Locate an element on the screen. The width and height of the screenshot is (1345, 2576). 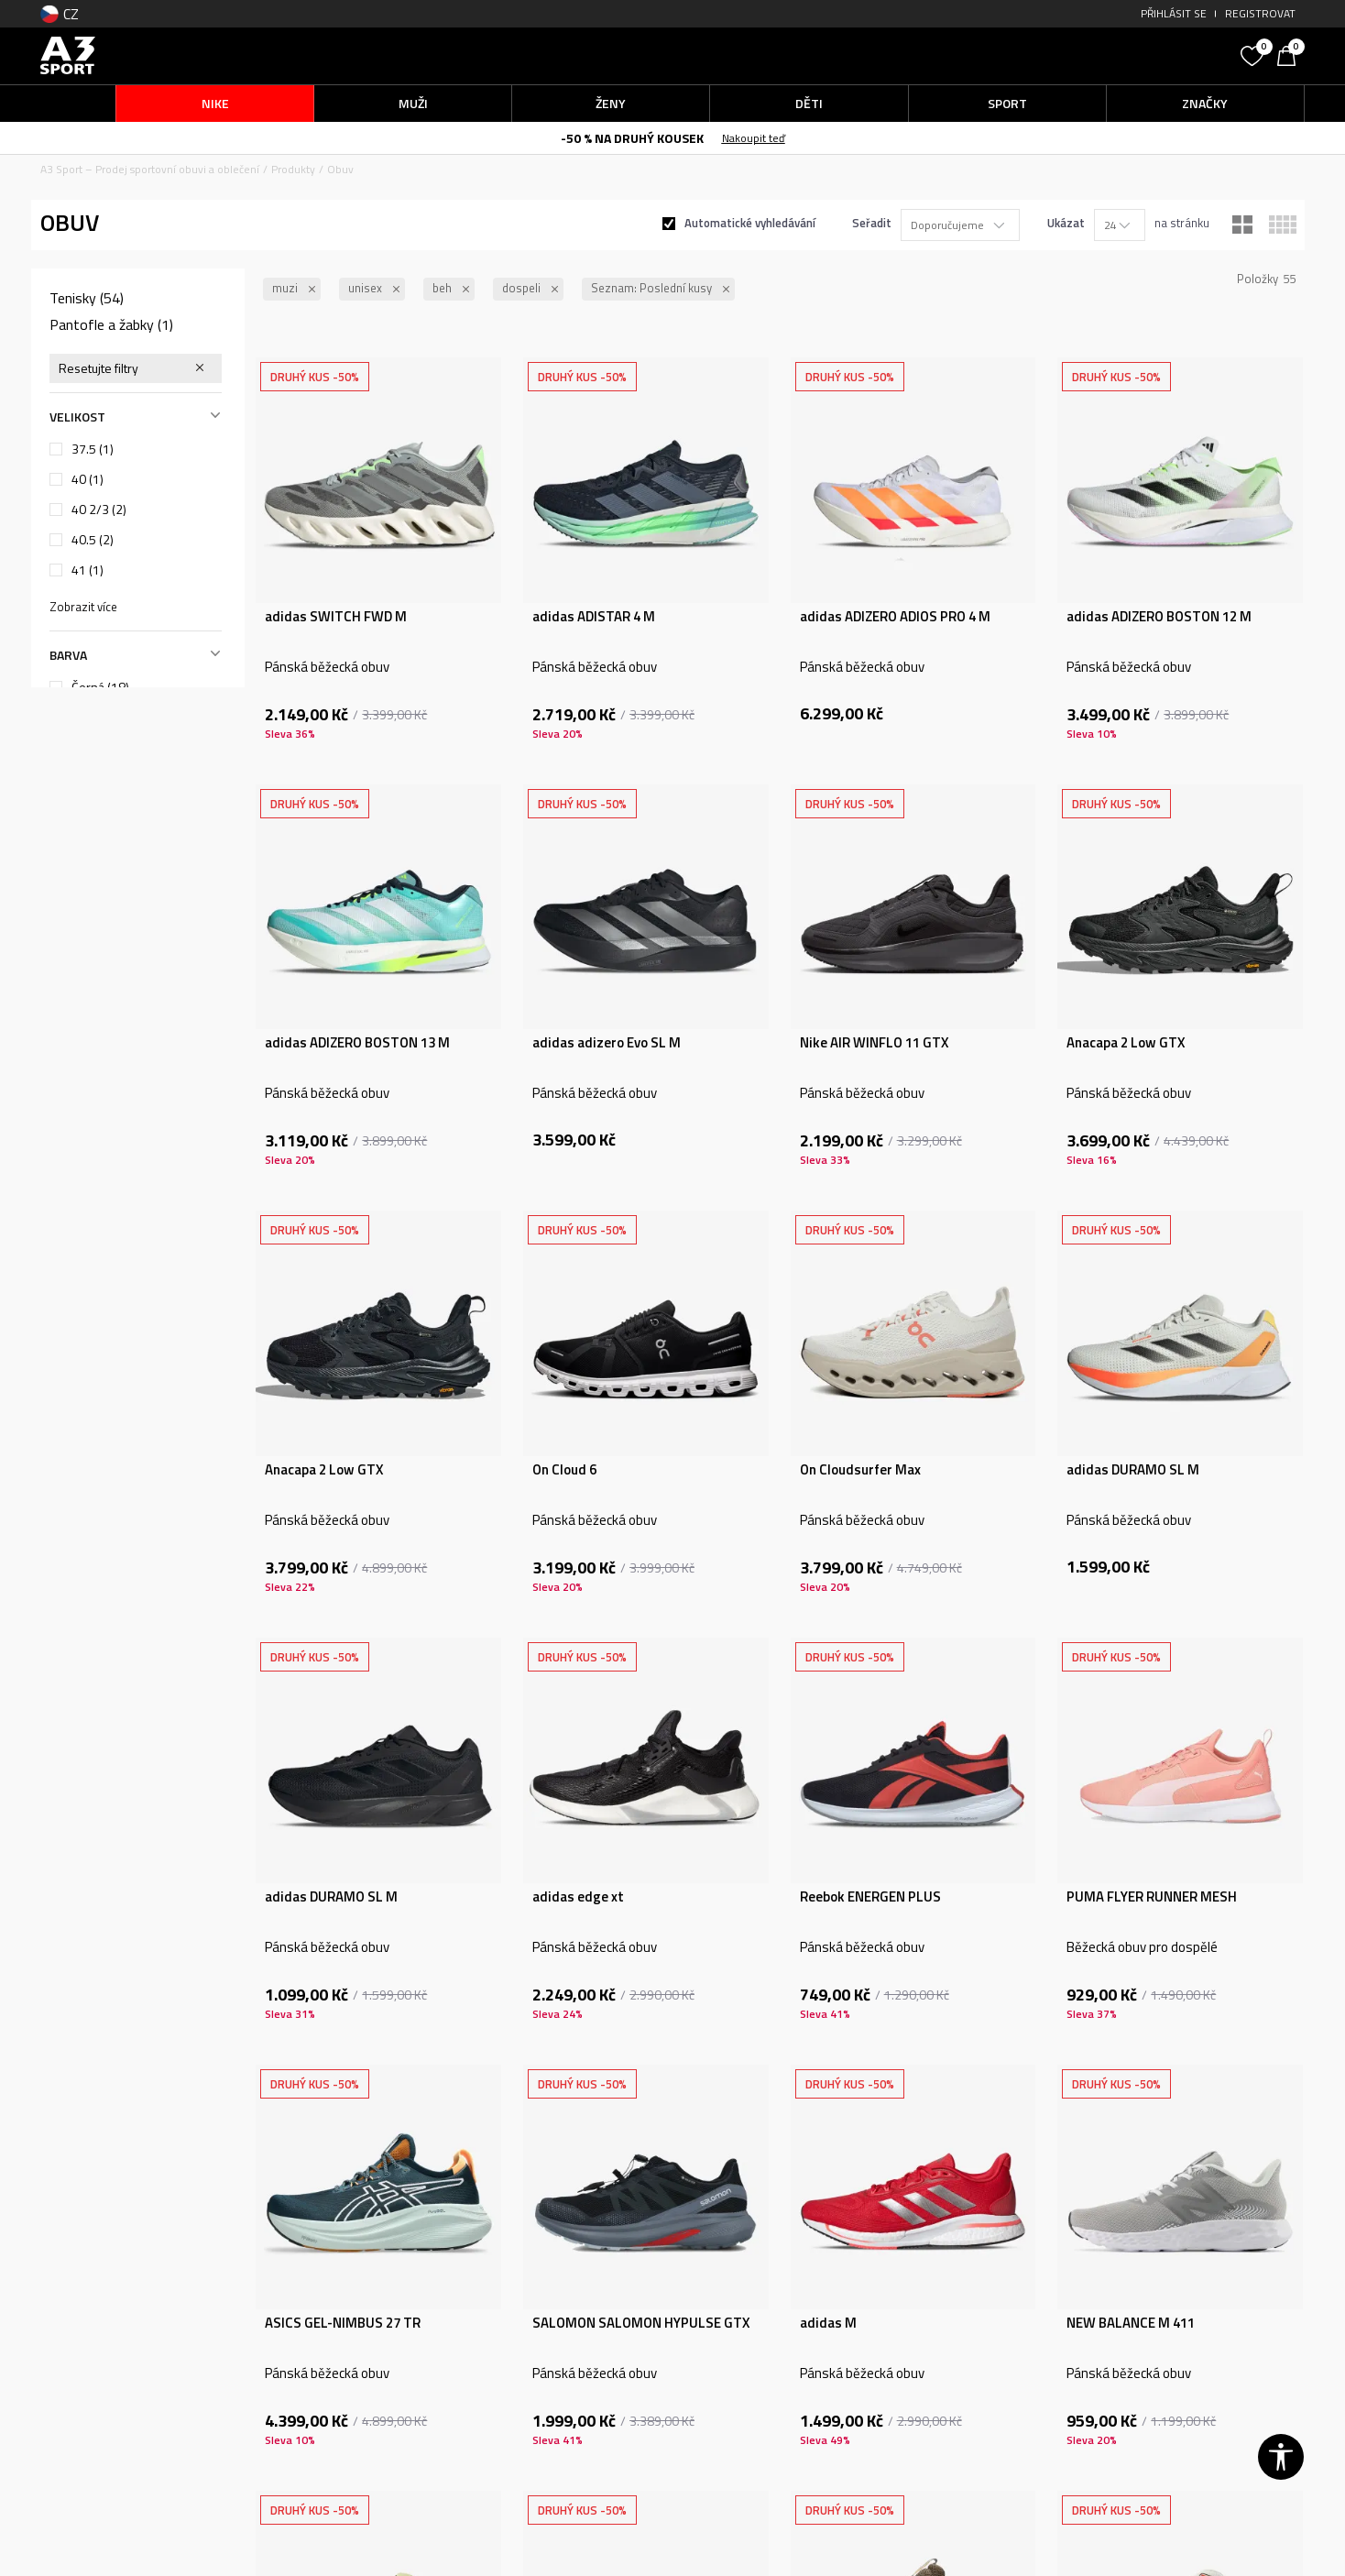
adidas M is located at coordinates (828, 2323).